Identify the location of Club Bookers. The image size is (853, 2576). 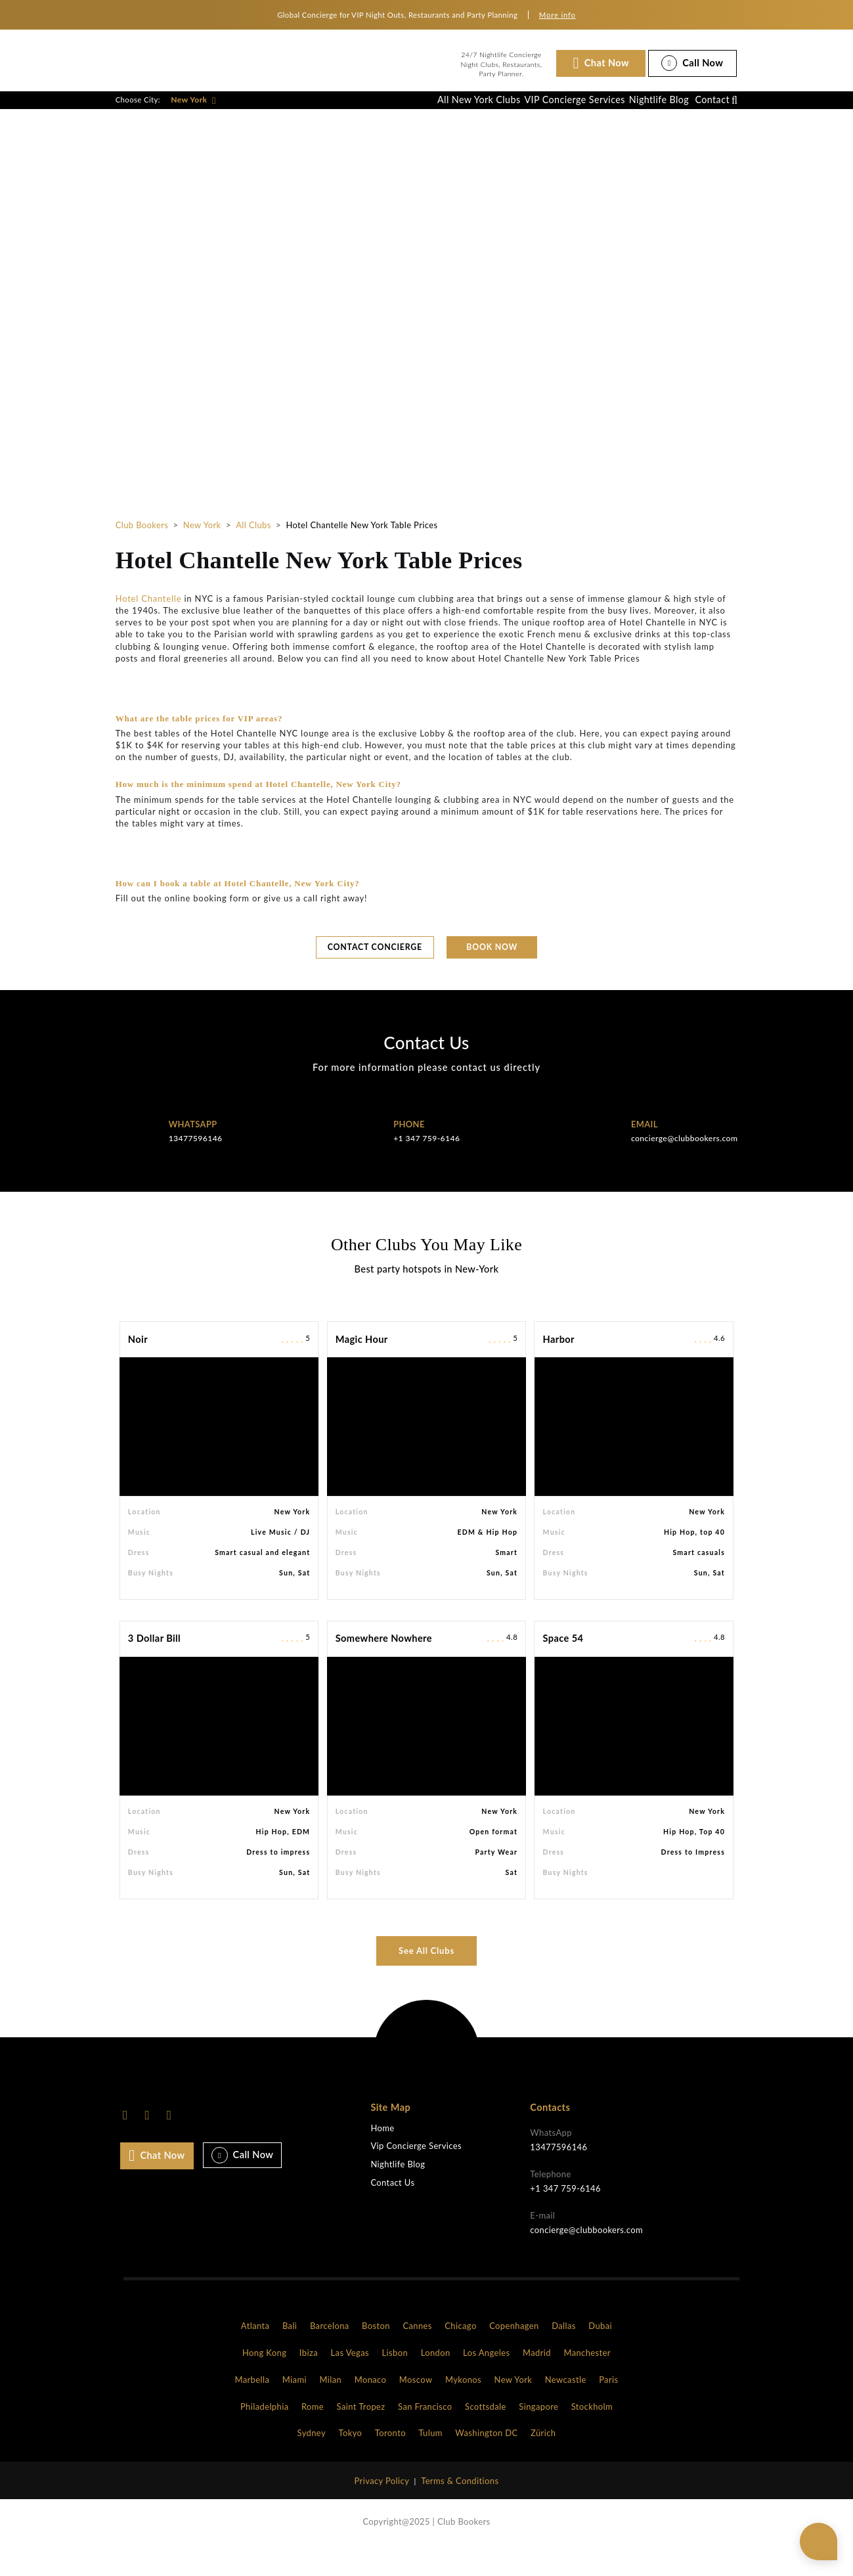
(142, 549).